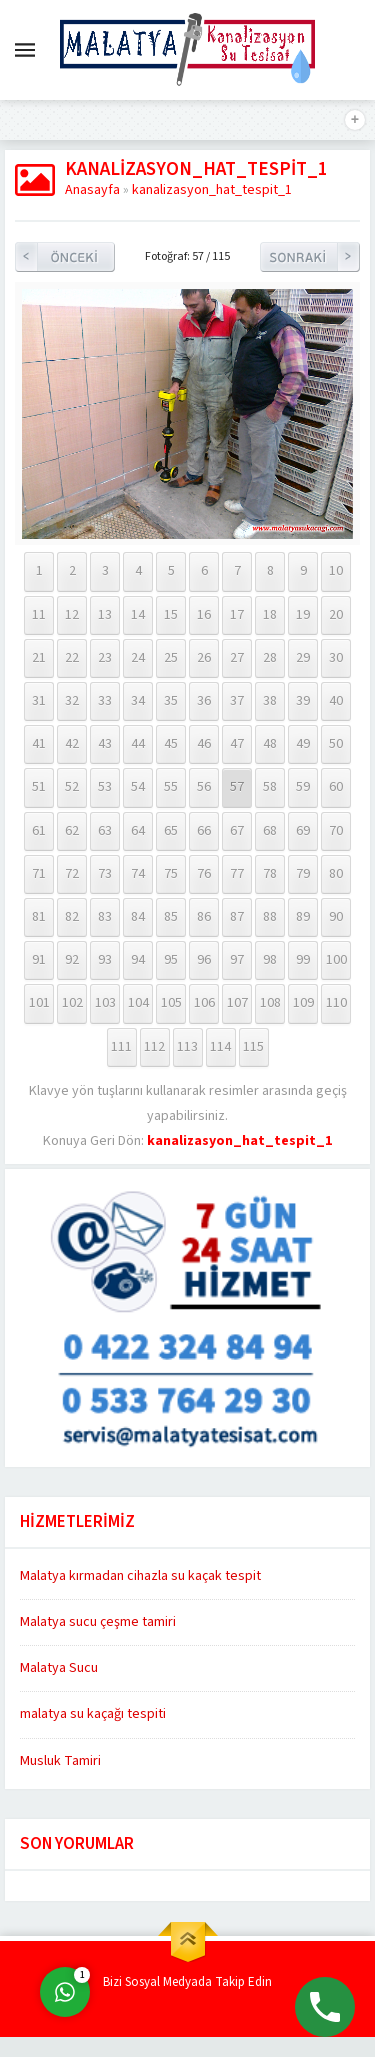 The height and width of the screenshot is (2057, 375). I want to click on 104, so click(138, 1003).